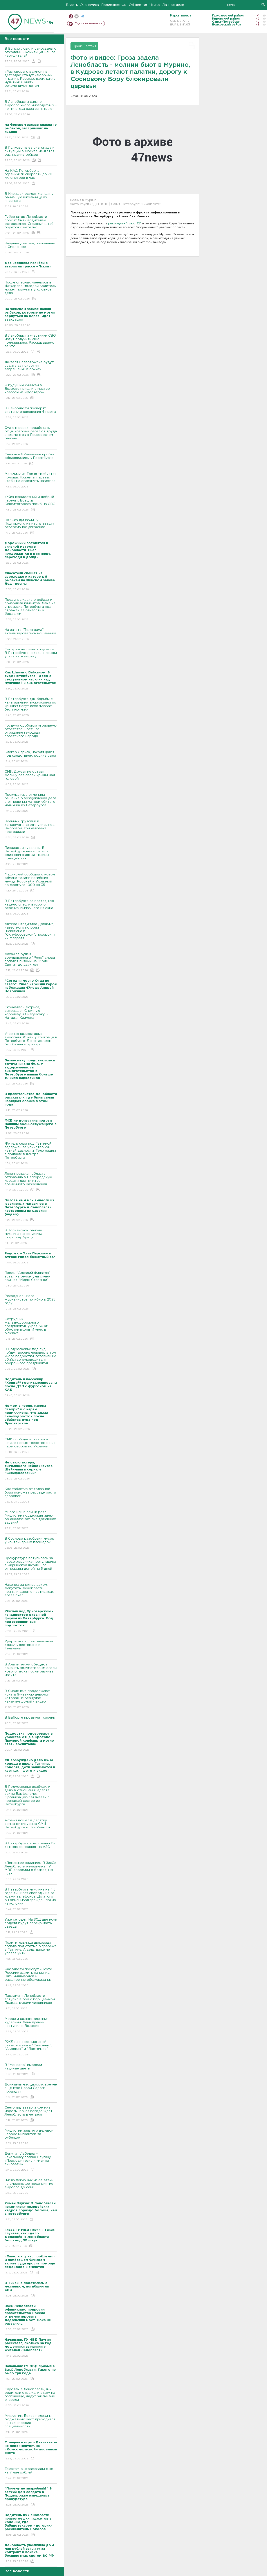 The image size is (267, 2576). What do you see at coordinates (31, 1446) in the screenshot?
I see `СМИ сообщают о скором начале новых трехсторонних переговоров по Украине` at bounding box center [31, 1446].